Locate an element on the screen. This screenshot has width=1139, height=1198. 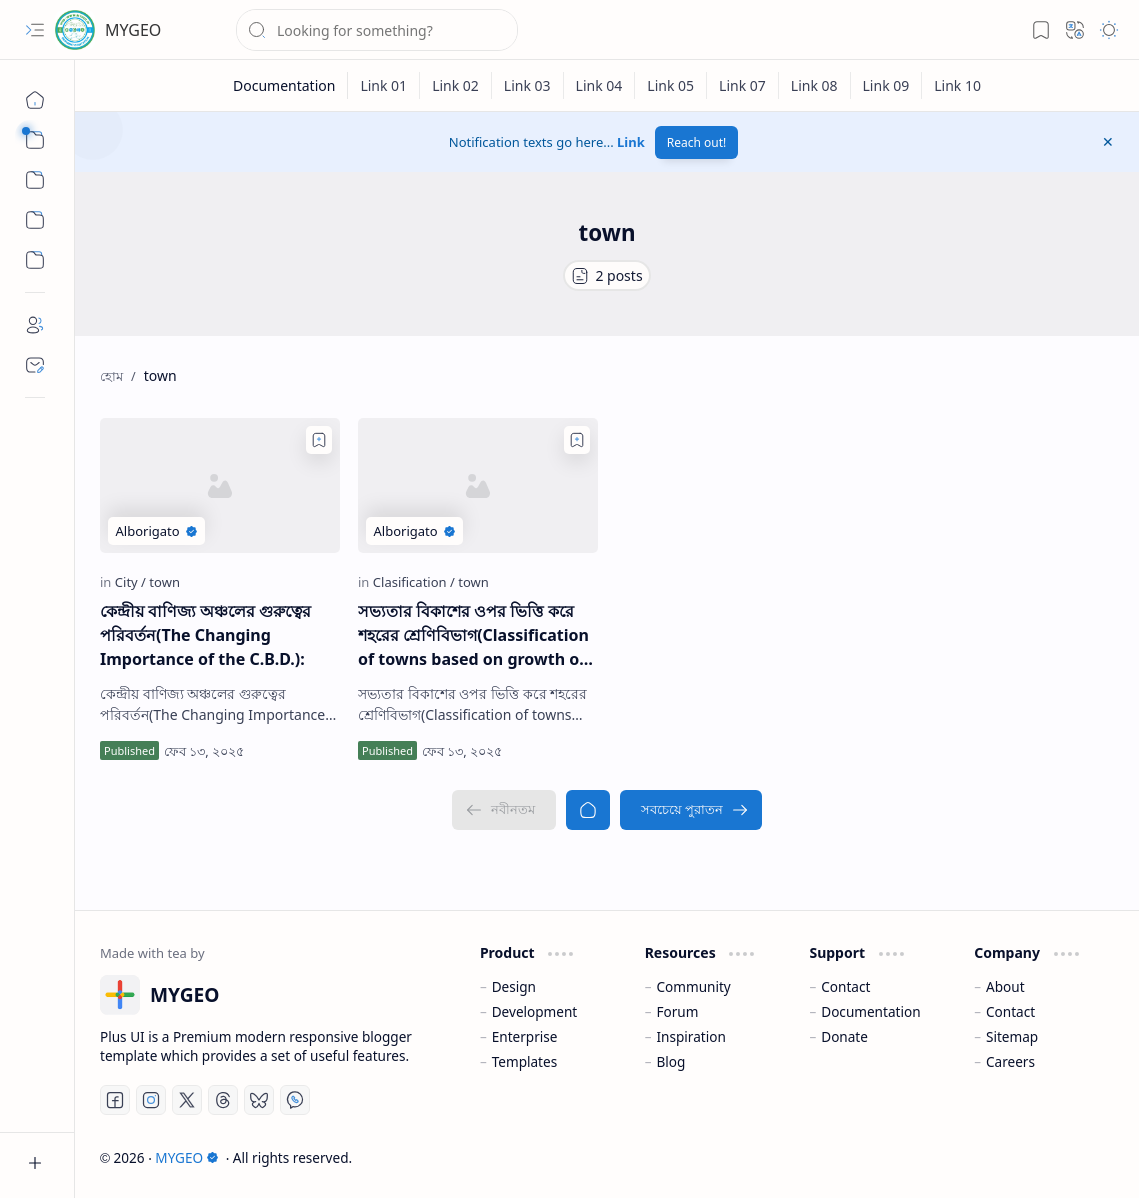
সভ্যতার বিকাশের ওপর ভিত্তি করে শহরের শ্রেণিবিভাগ(Classification of towns based on growth of Civilisation) is located at coordinates (473, 635).